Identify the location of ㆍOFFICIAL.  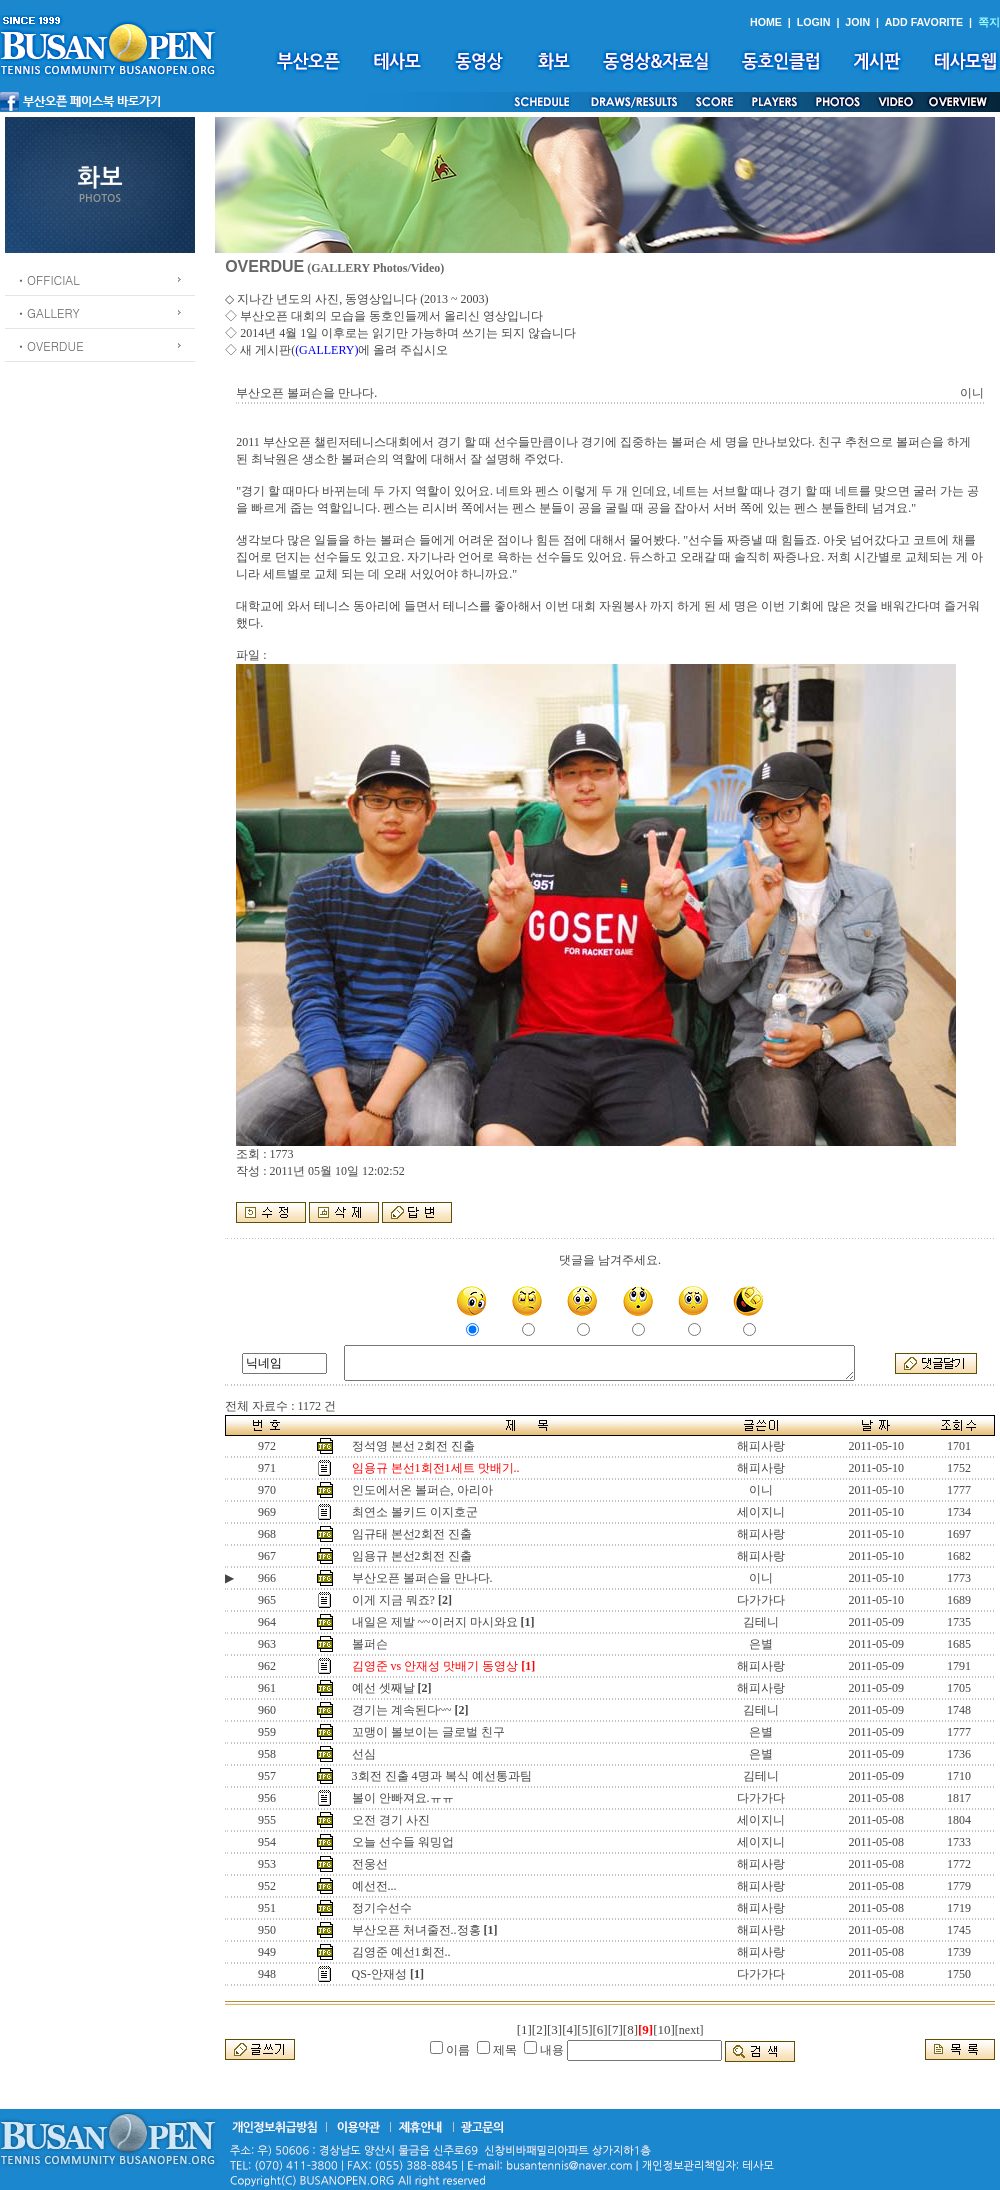
(47, 279).